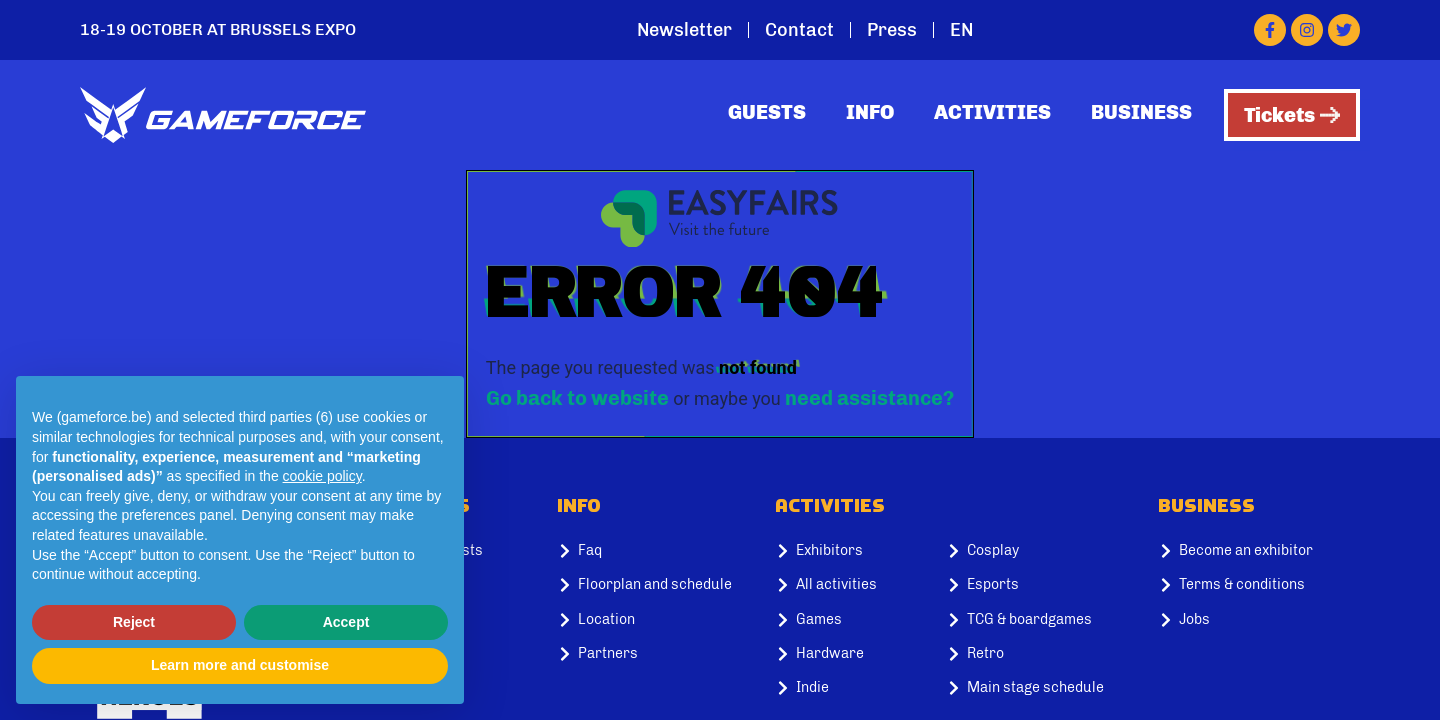 Image resolution: width=1440 pixels, height=720 pixels. What do you see at coordinates (869, 398) in the screenshot?
I see `need assistance?` at bounding box center [869, 398].